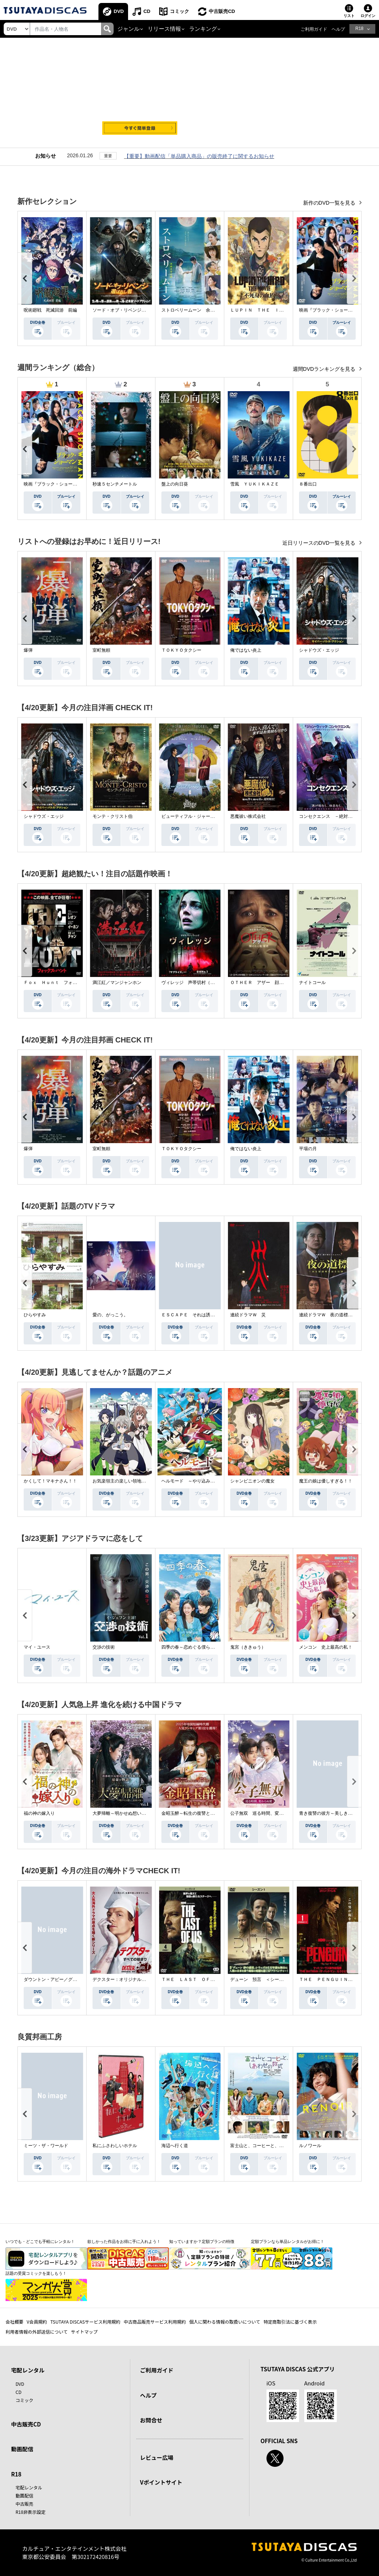 The image size is (379, 2576). What do you see at coordinates (205, 1979) in the screenshot?
I see `ＴＨＥ ＬＡＳＴ ＯＦ ＵＳ シーズン２` at bounding box center [205, 1979].